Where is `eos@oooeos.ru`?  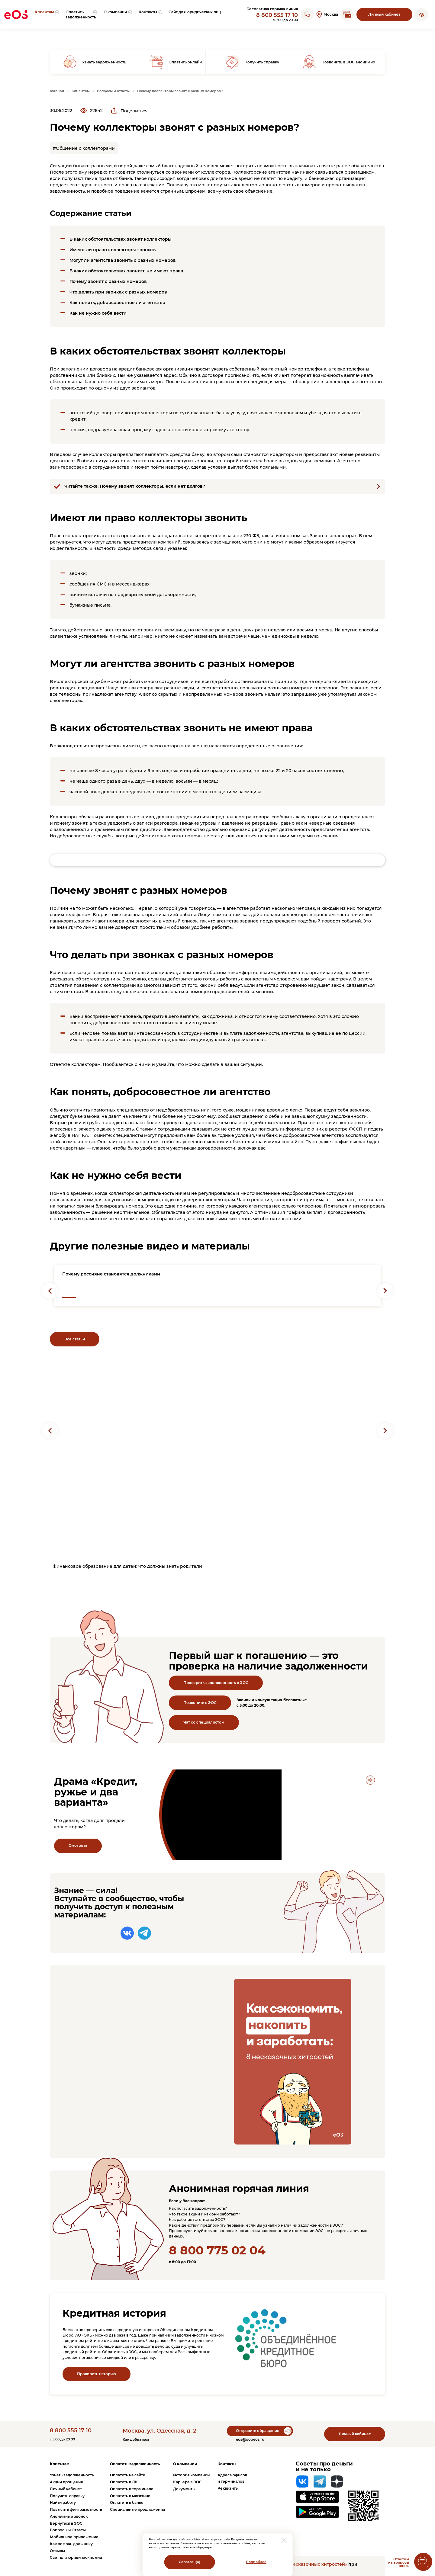 eos@oooeos.ru is located at coordinates (250, 2439).